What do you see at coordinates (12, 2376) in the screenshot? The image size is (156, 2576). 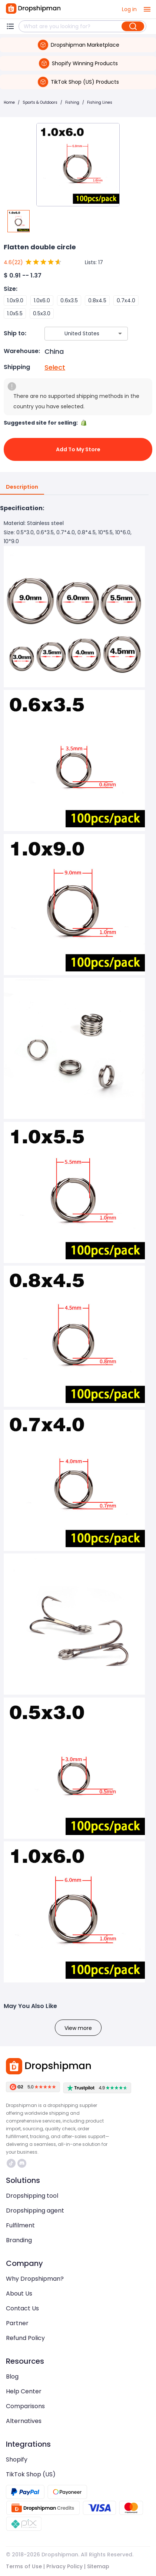 I see `Blog` at bounding box center [12, 2376].